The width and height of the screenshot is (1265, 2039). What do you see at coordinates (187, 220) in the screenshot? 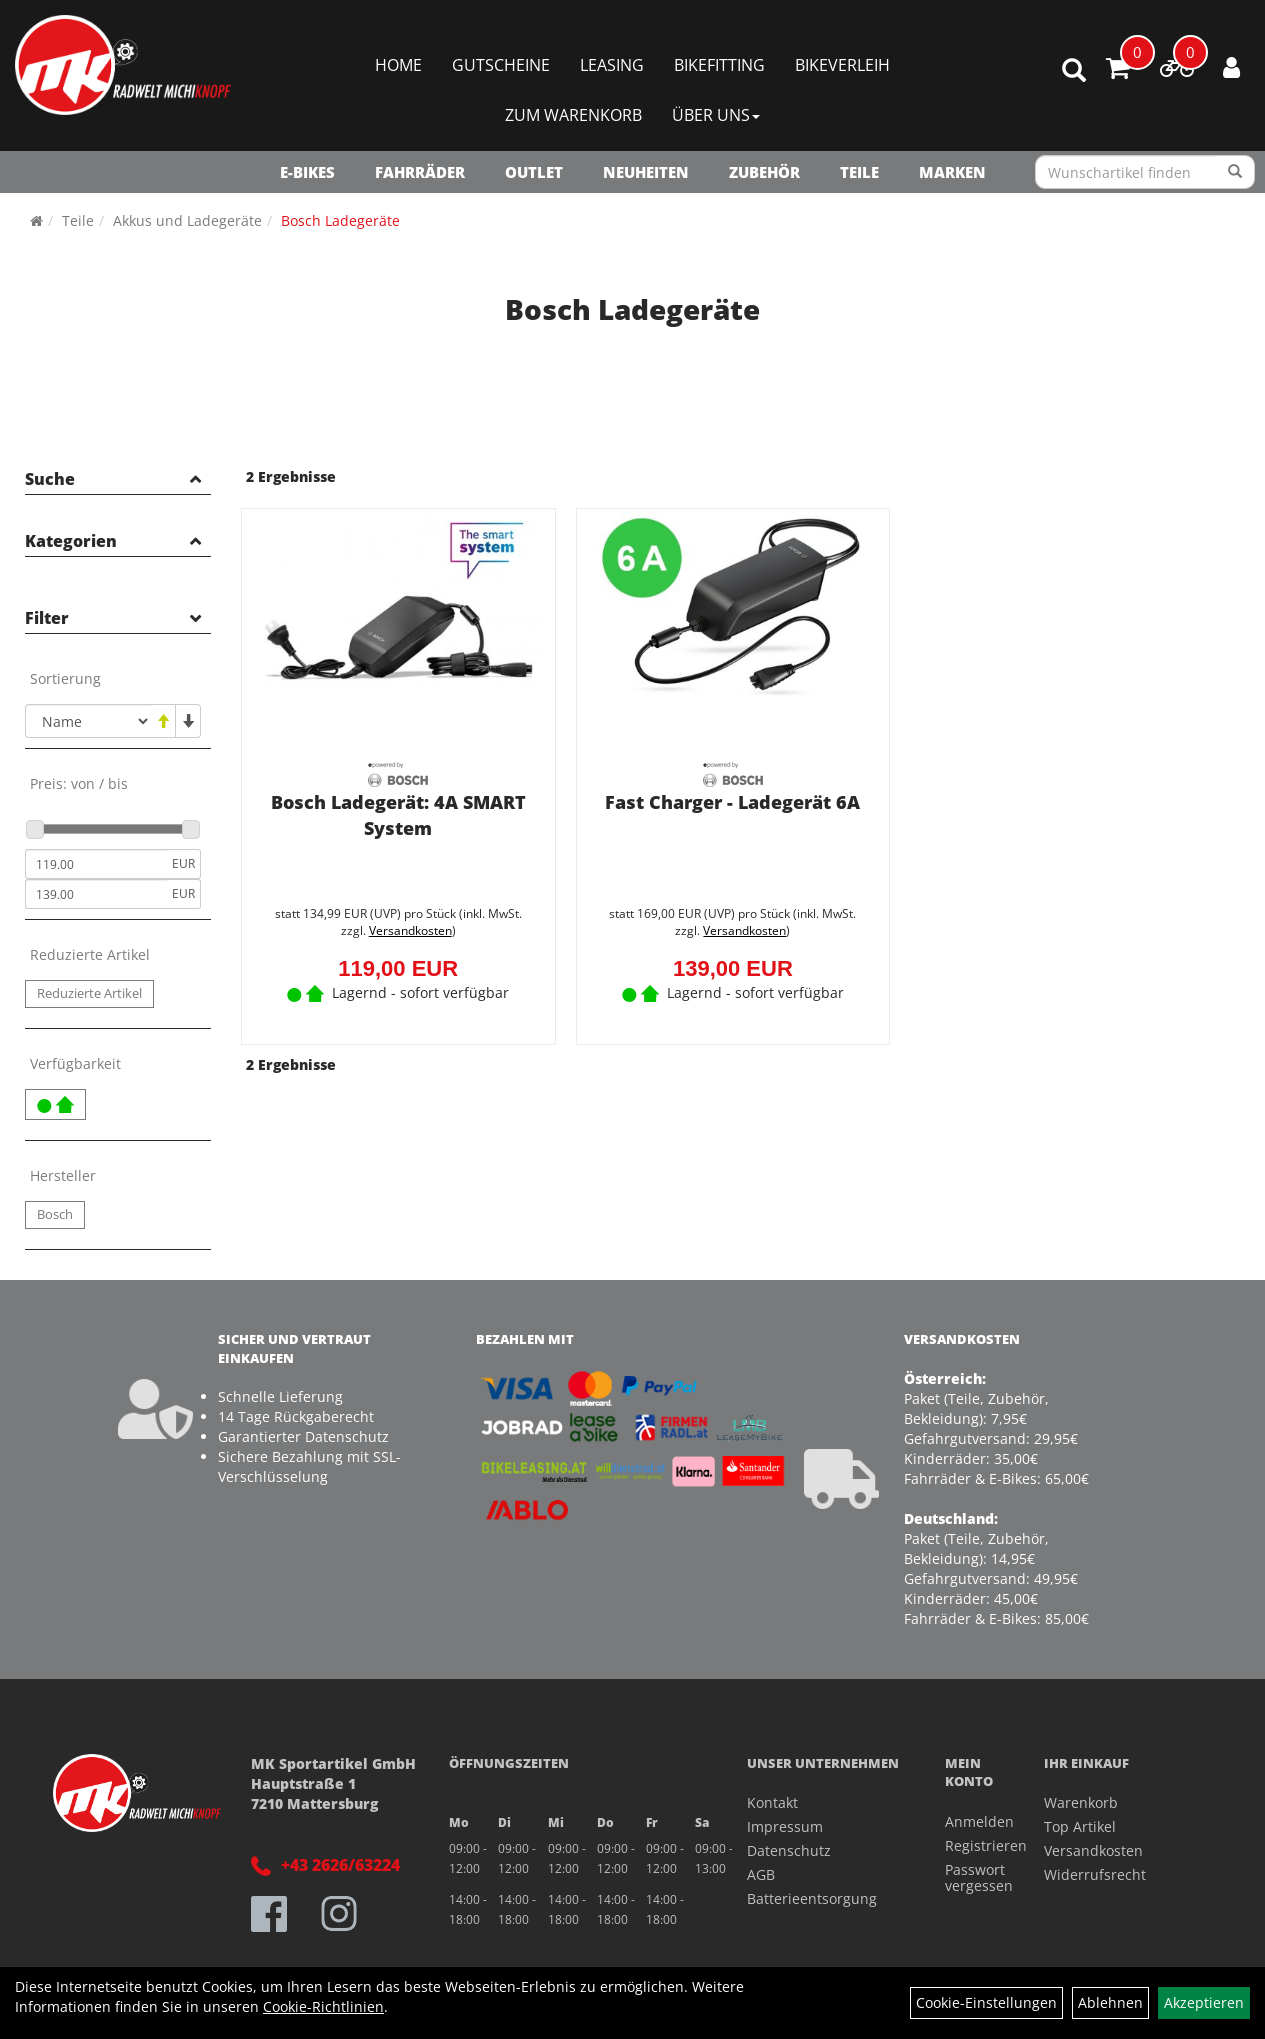
I see `Akkus und Ladegeräte` at bounding box center [187, 220].